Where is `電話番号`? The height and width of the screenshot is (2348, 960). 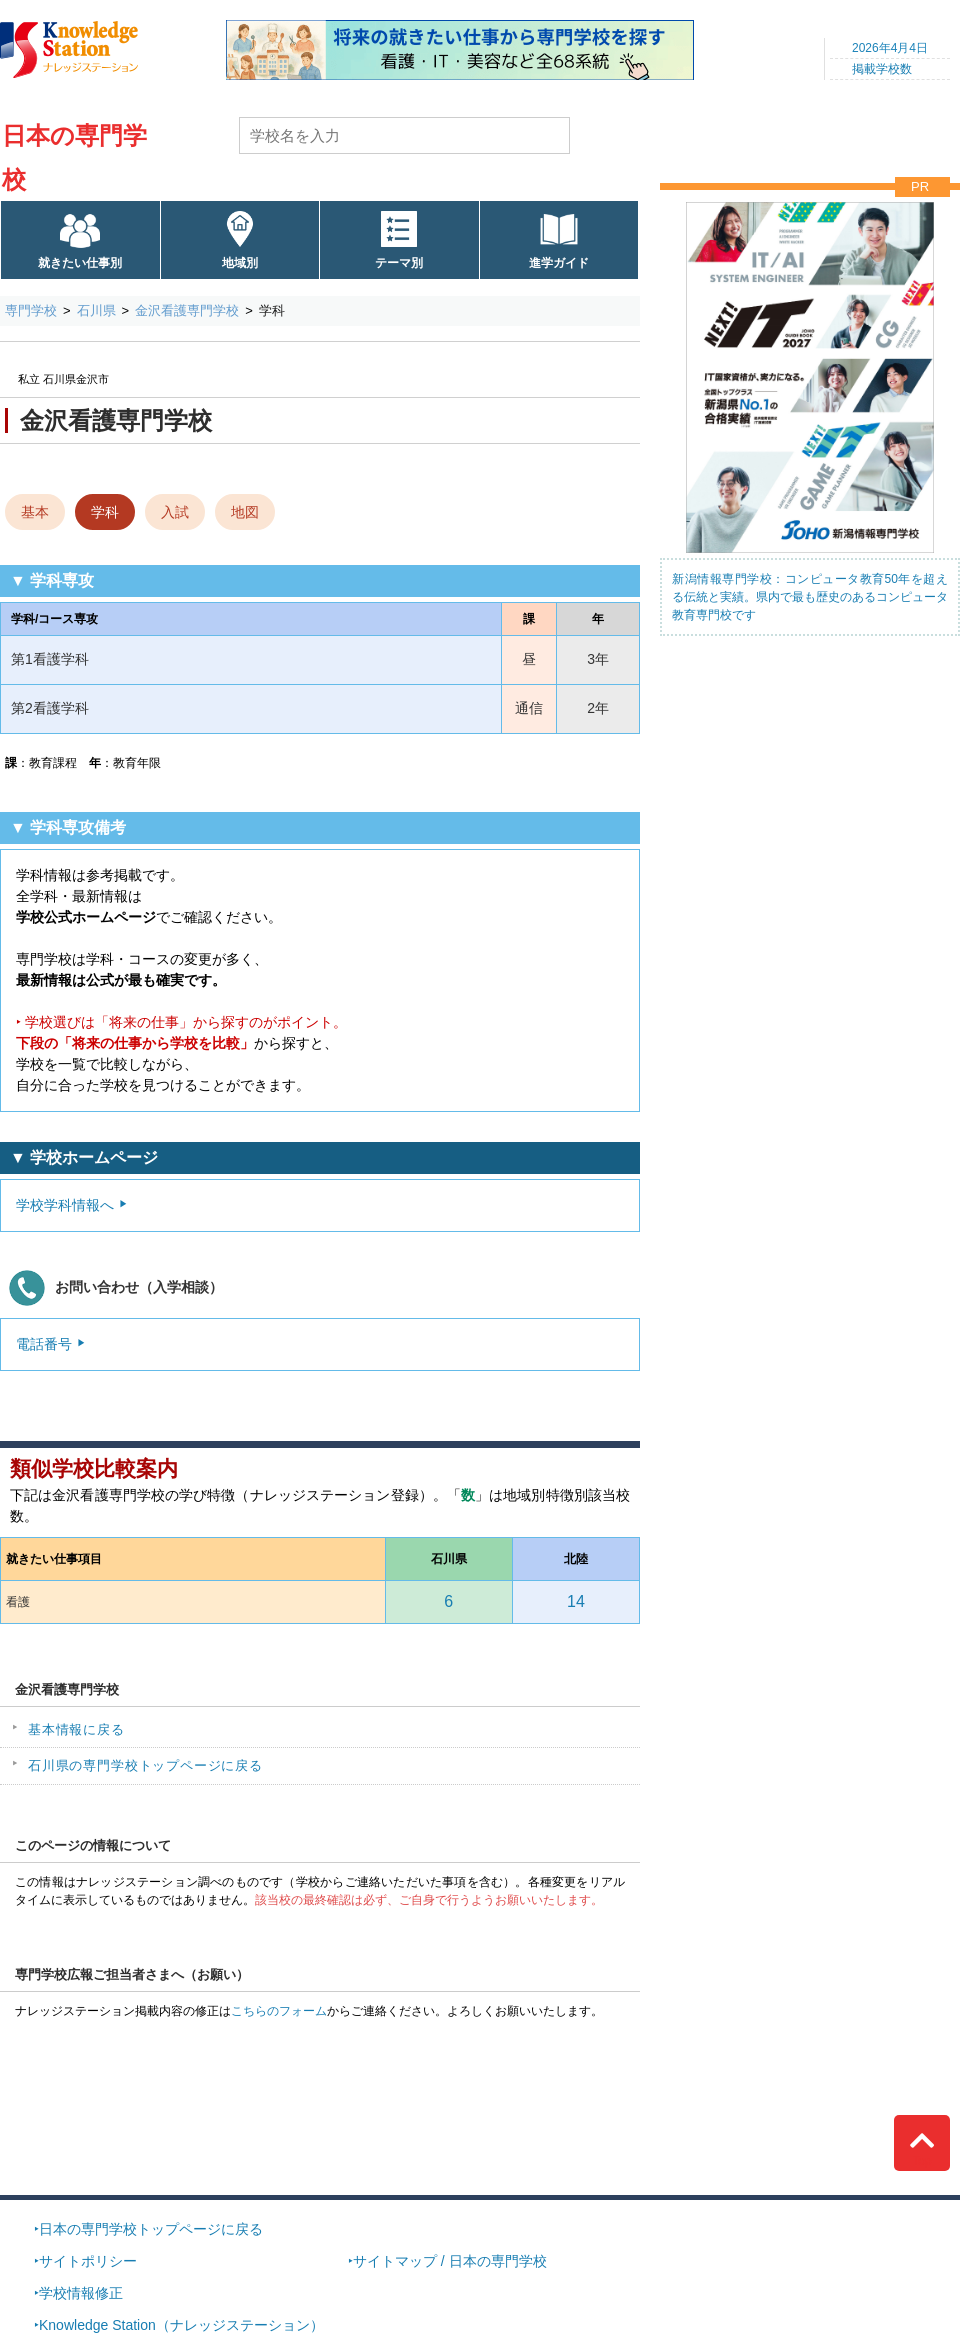 電話番号 is located at coordinates (44, 1344).